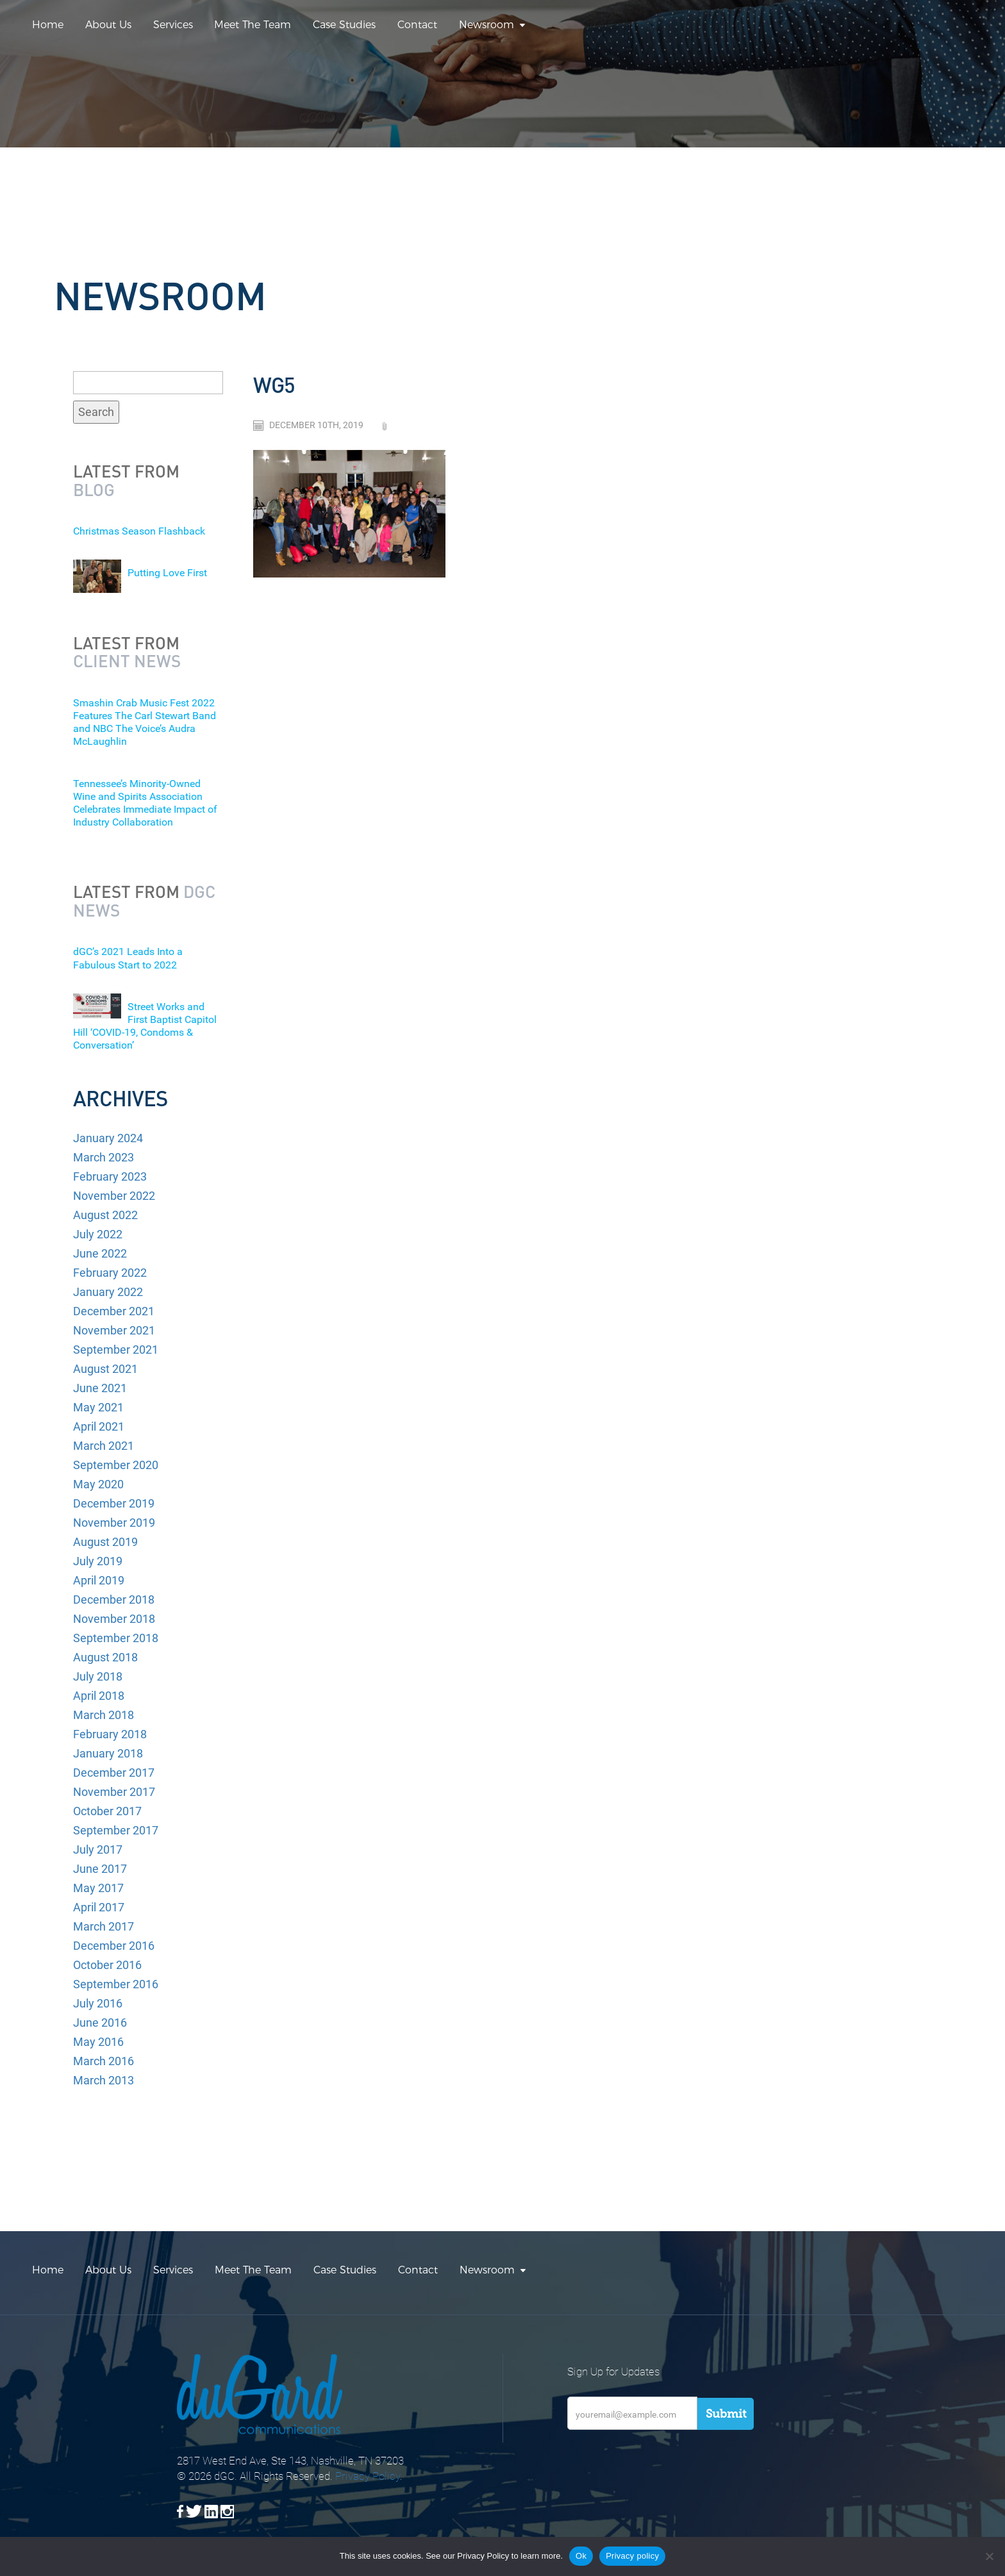 This screenshot has height=2576, width=1005. I want to click on September 2021, so click(115, 1349).